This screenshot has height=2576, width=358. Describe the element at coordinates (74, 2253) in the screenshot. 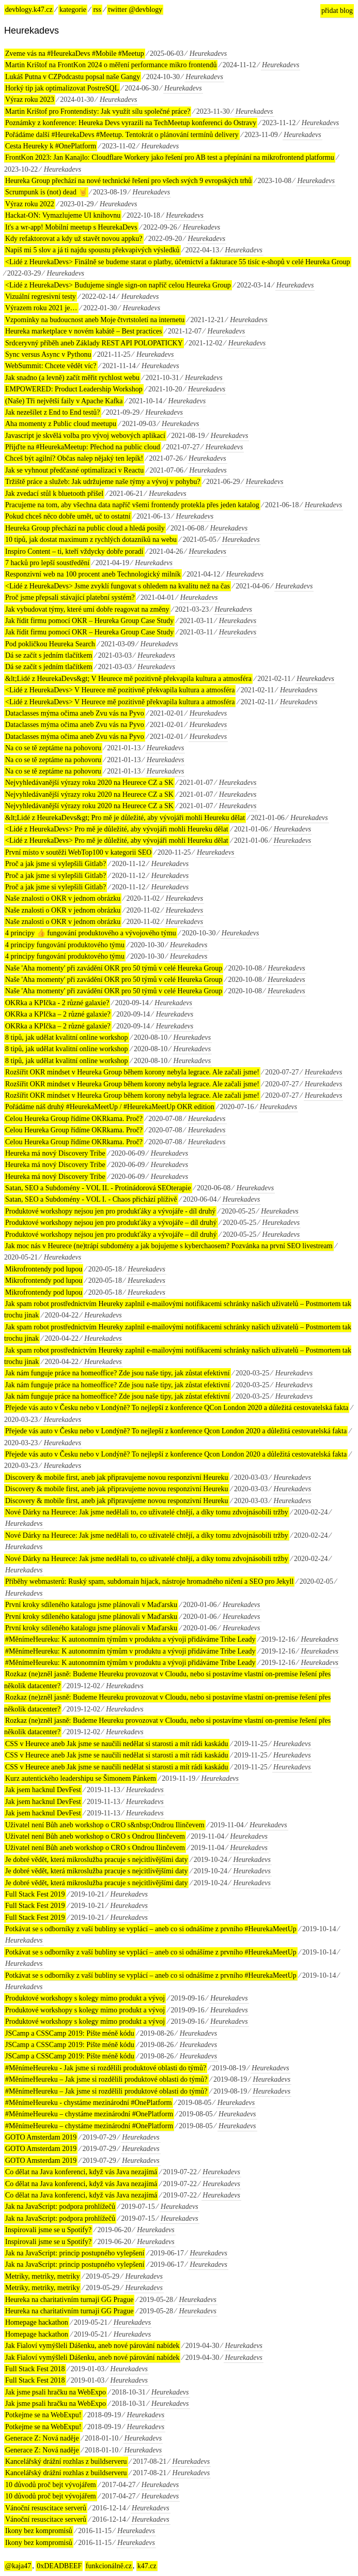

I see `Jak na JavaScript: princip postupného vylepšení` at that location.